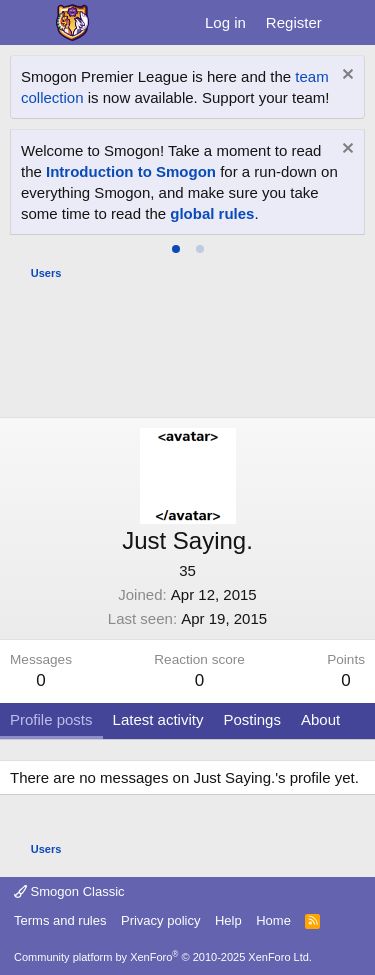  I want to click on Terms and rules, so click(60, 920).